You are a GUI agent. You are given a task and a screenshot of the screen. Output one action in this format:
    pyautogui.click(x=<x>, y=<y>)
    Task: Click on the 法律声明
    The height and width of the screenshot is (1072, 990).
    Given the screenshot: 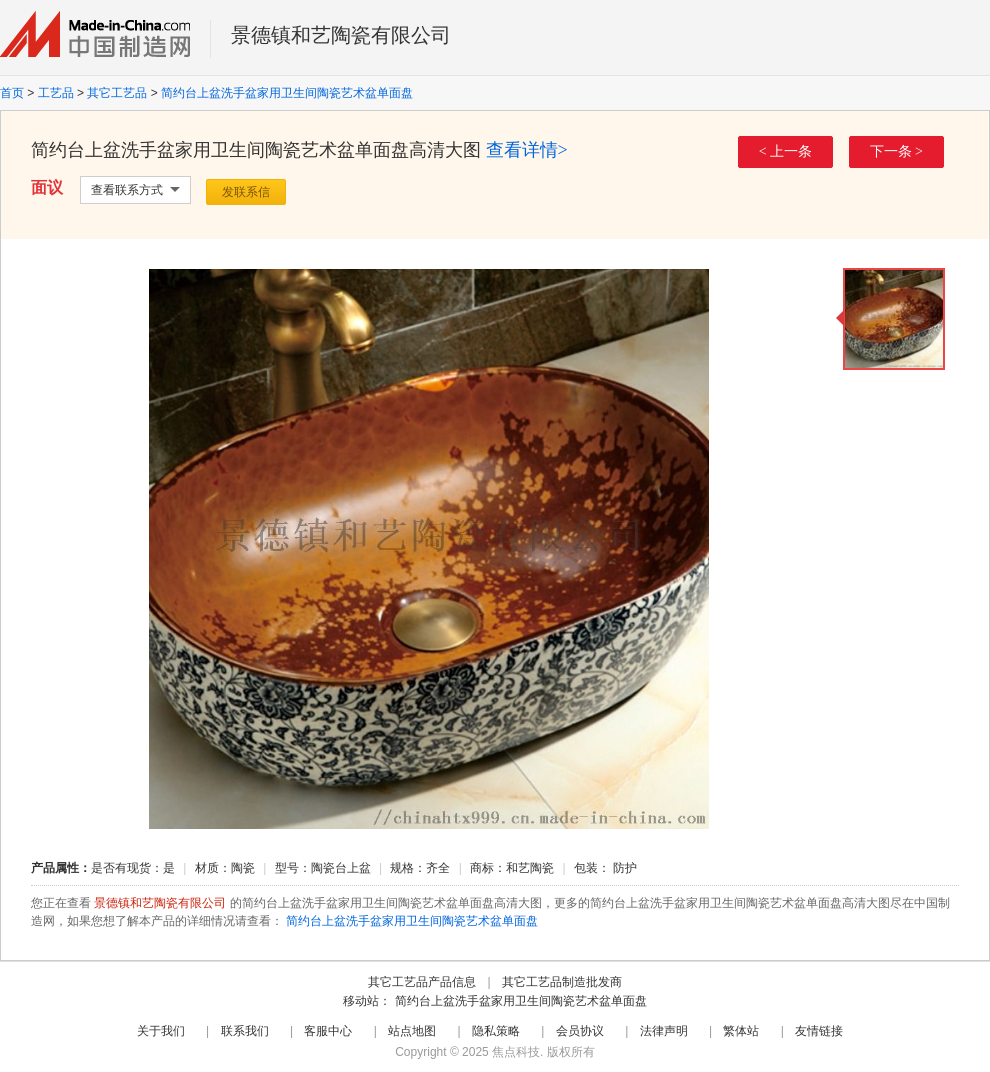 What is the action you would take?
    pyautogui.click(x=664, y=1031)
    